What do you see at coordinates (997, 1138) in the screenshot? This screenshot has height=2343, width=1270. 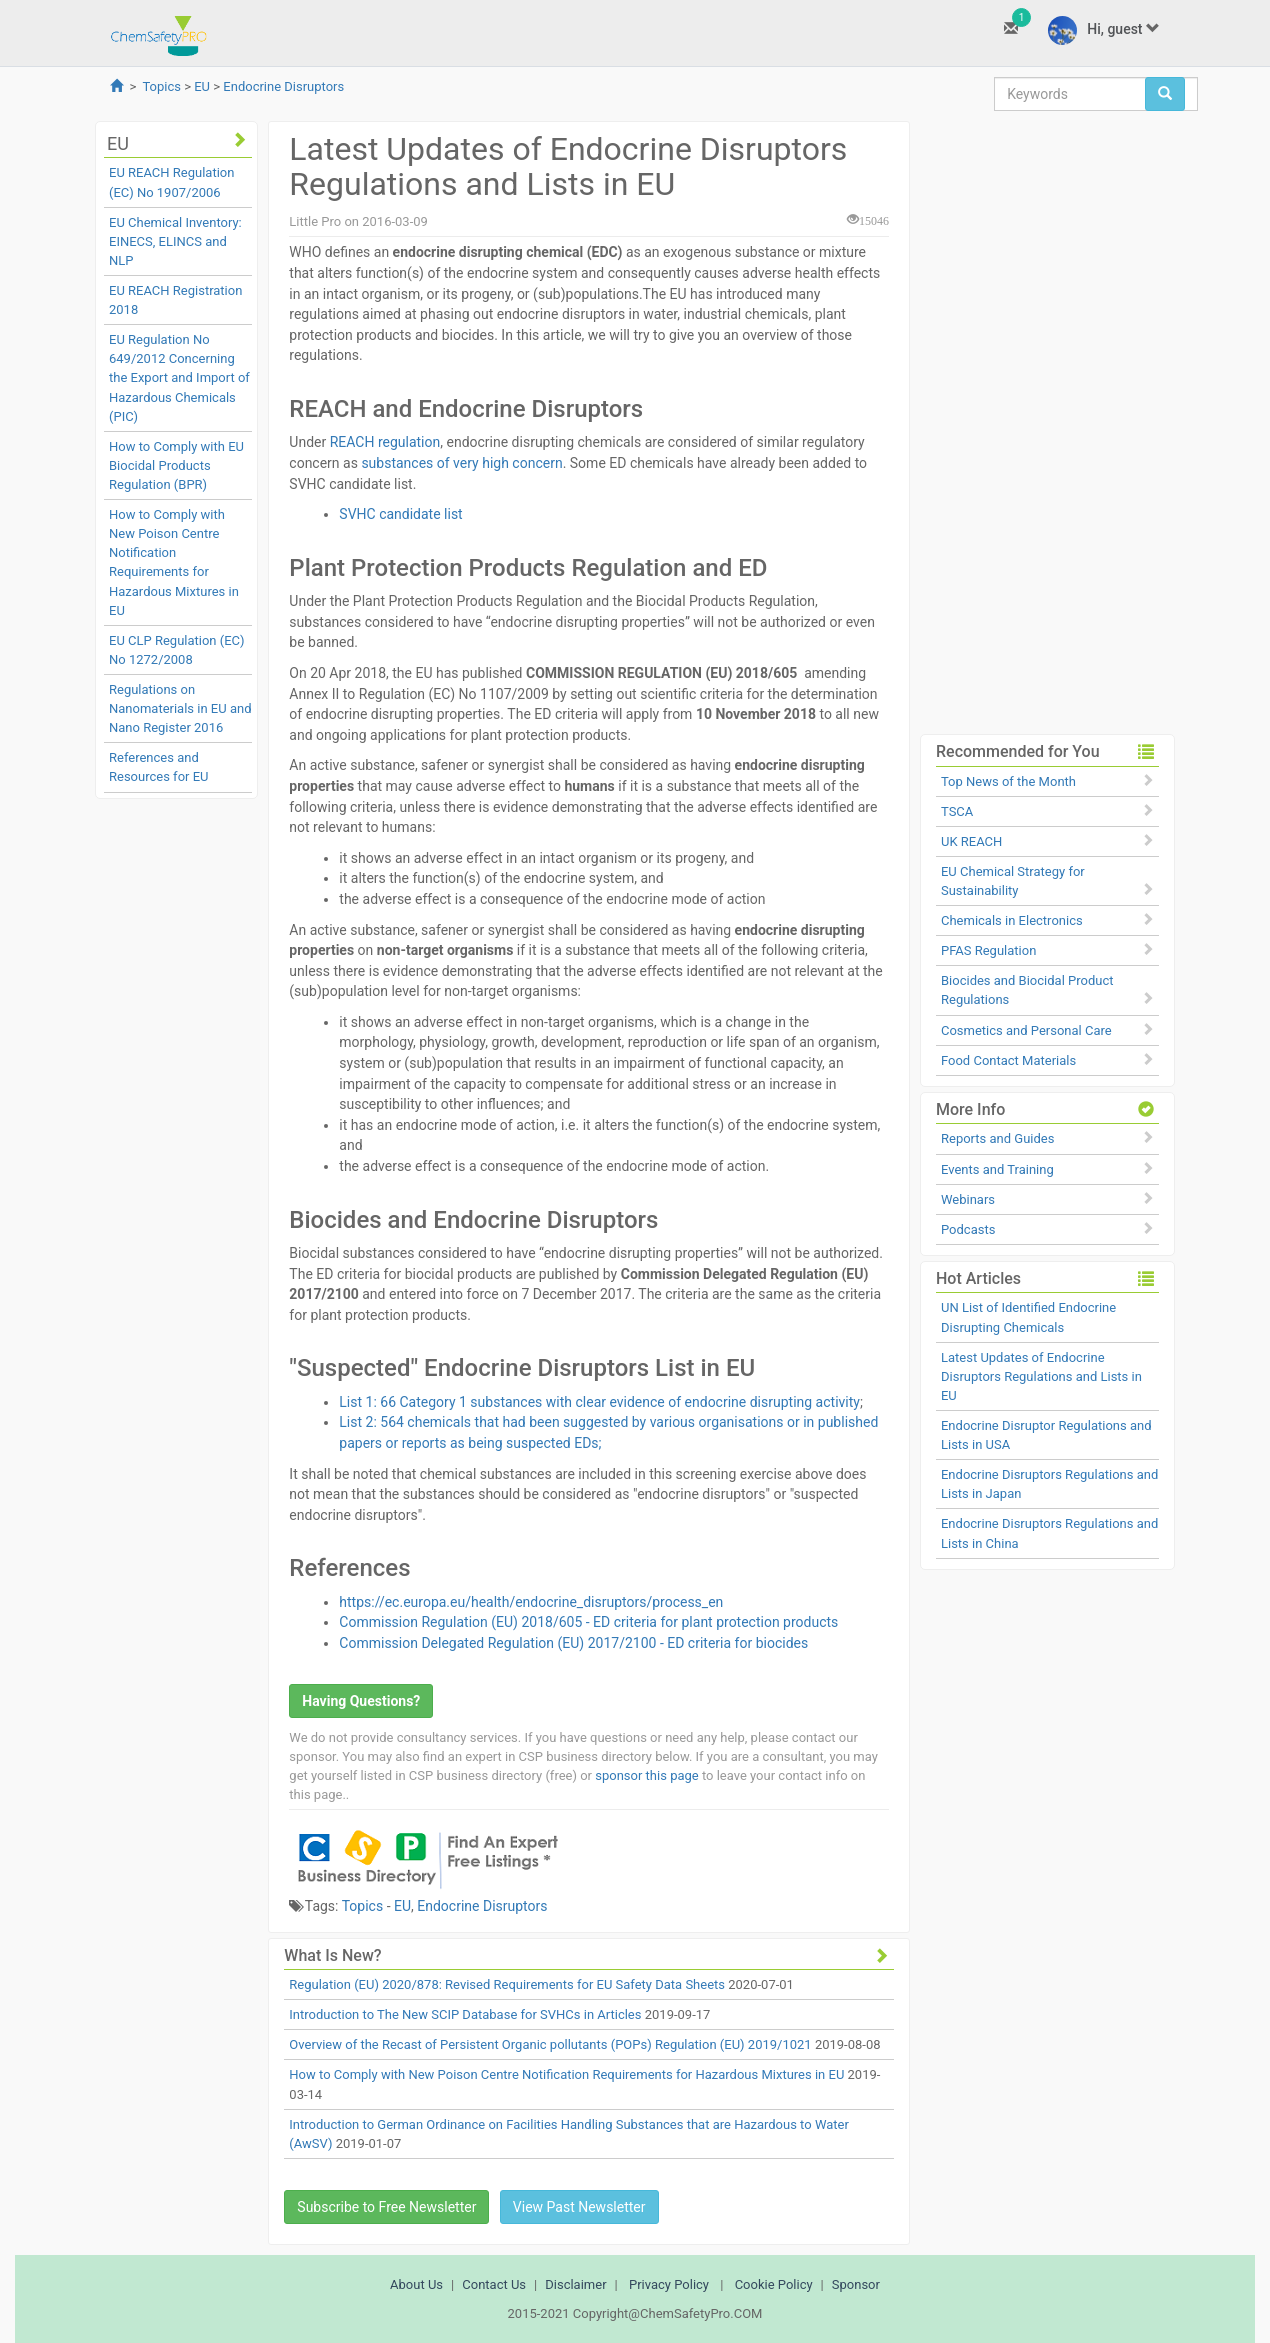 I see `Reports and Guides` at bounding box center [997, 1138].